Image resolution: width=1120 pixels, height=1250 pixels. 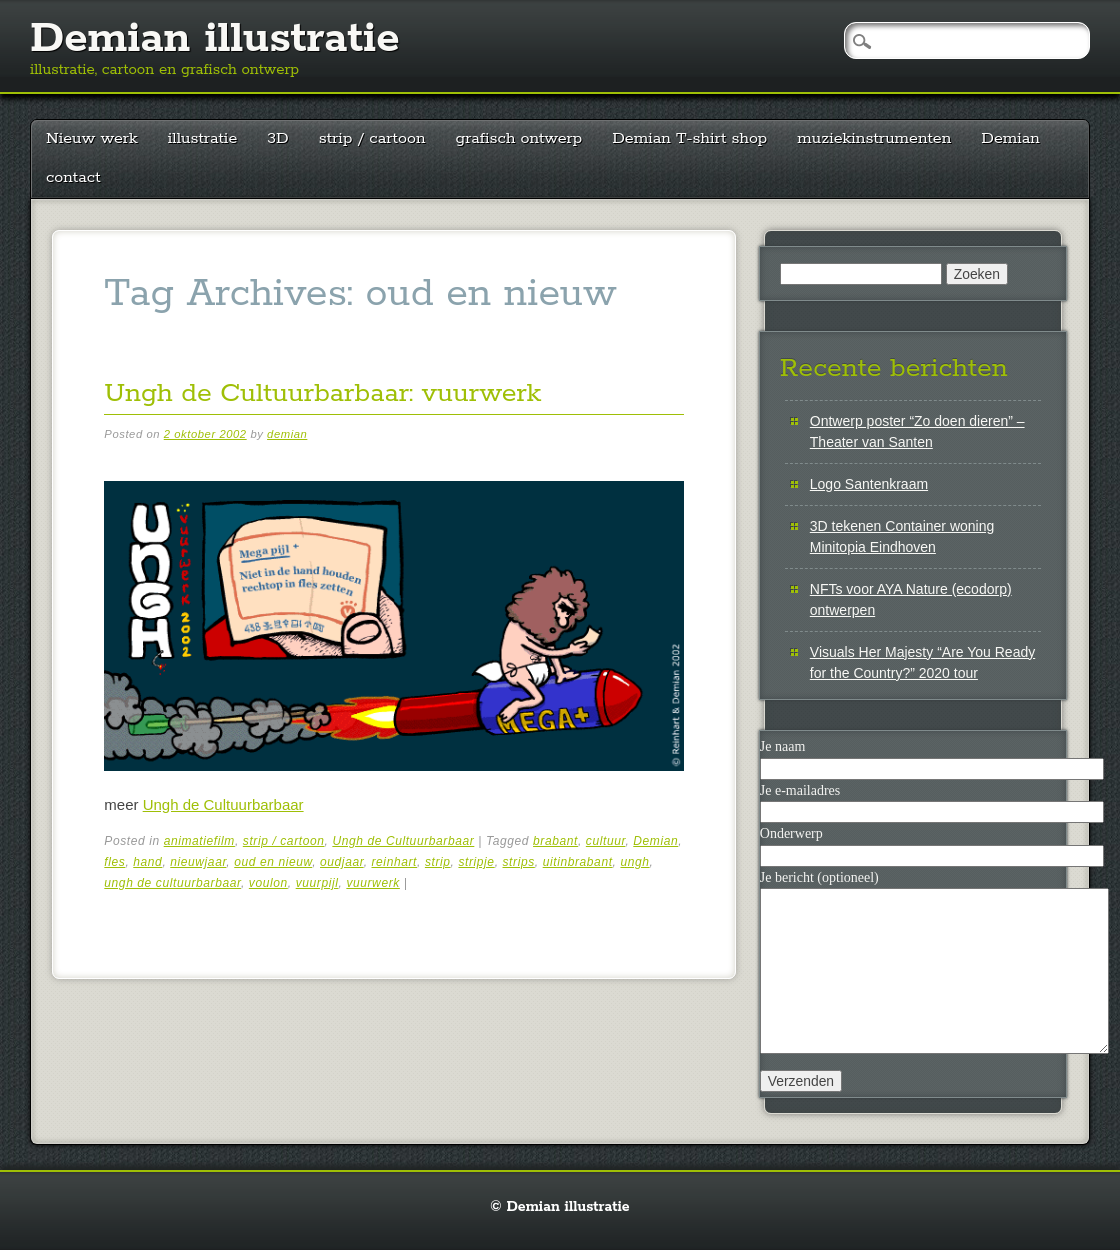 I want to click on animatiefilm, so click(x=199, y=841).